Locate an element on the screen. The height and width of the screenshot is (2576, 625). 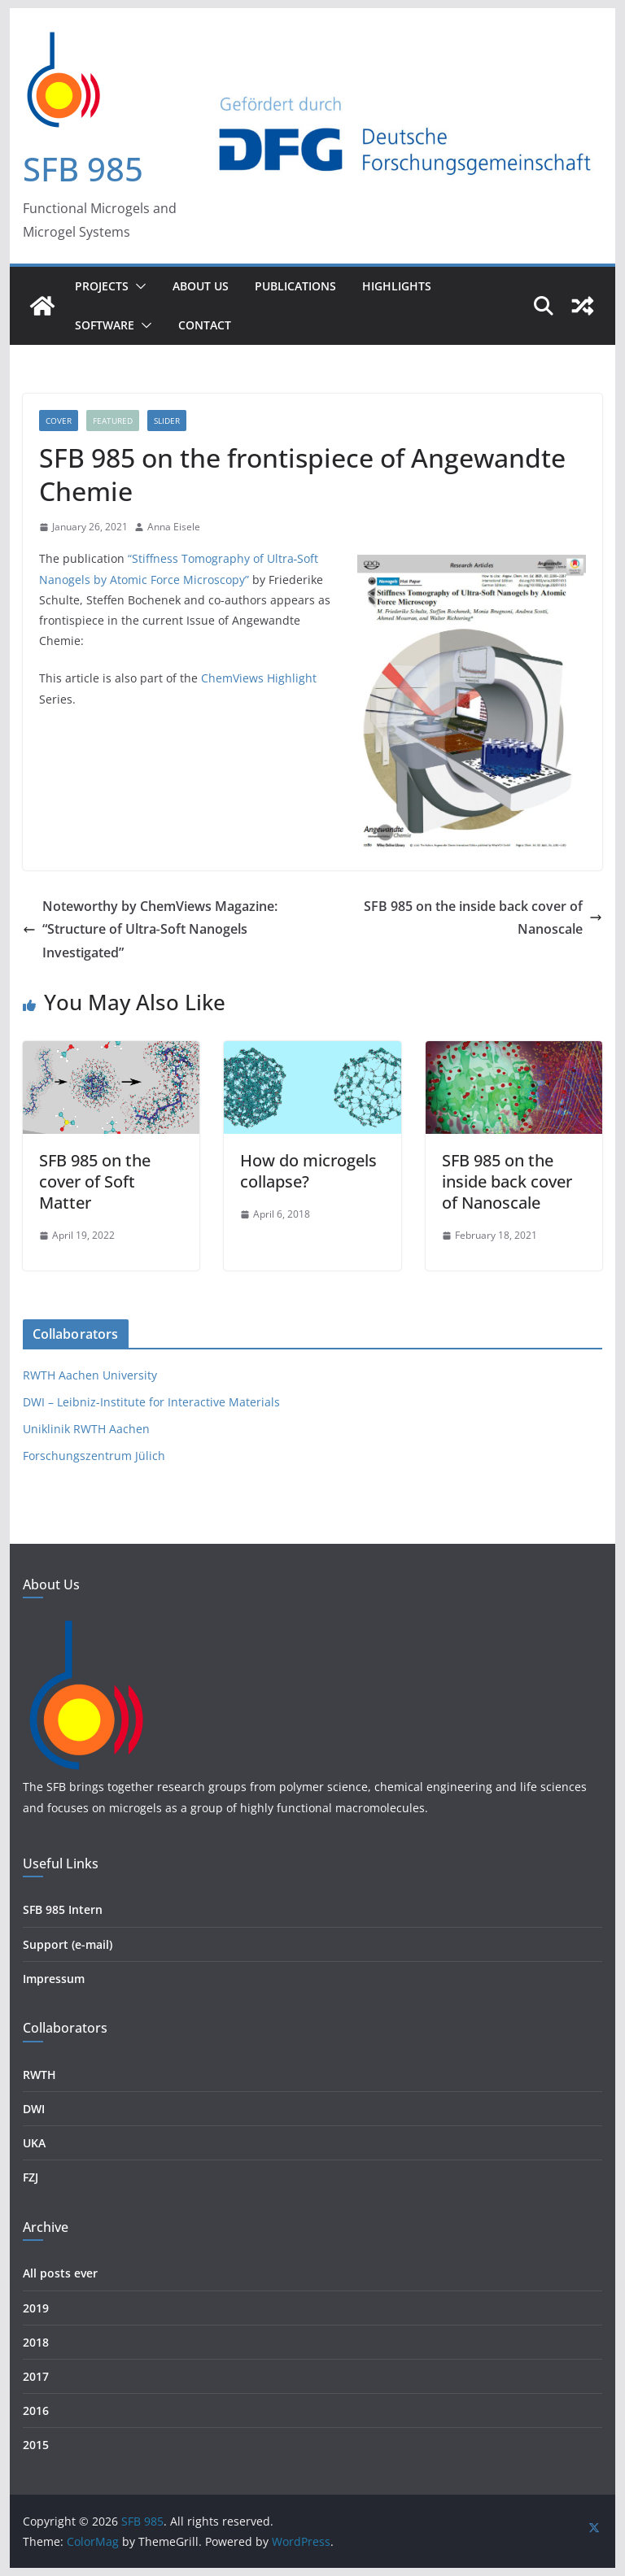
2017 is located at coordinates (36, 2376).